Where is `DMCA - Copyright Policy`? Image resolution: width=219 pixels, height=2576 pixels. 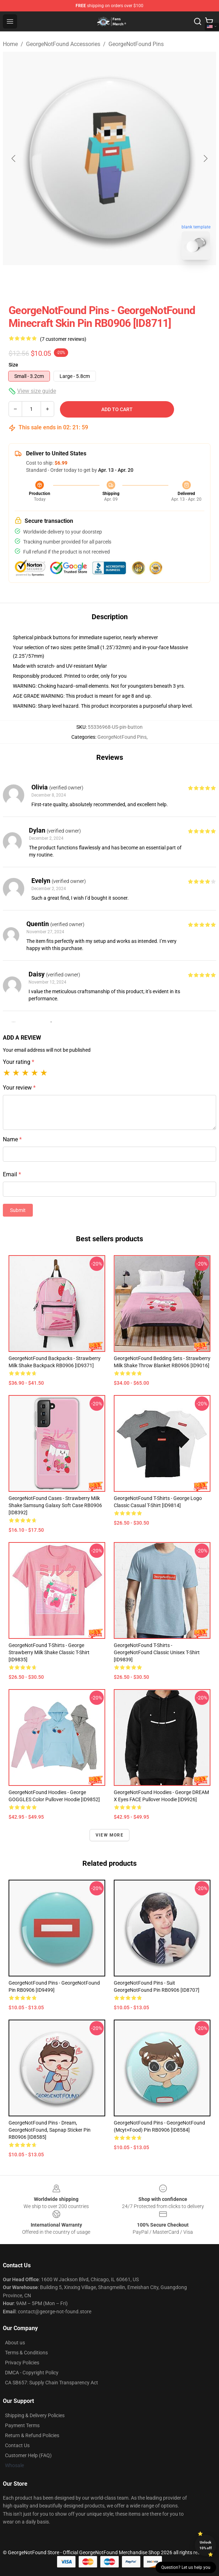
DMCA - Copyright Policy is located at coordinates (31, 2372).